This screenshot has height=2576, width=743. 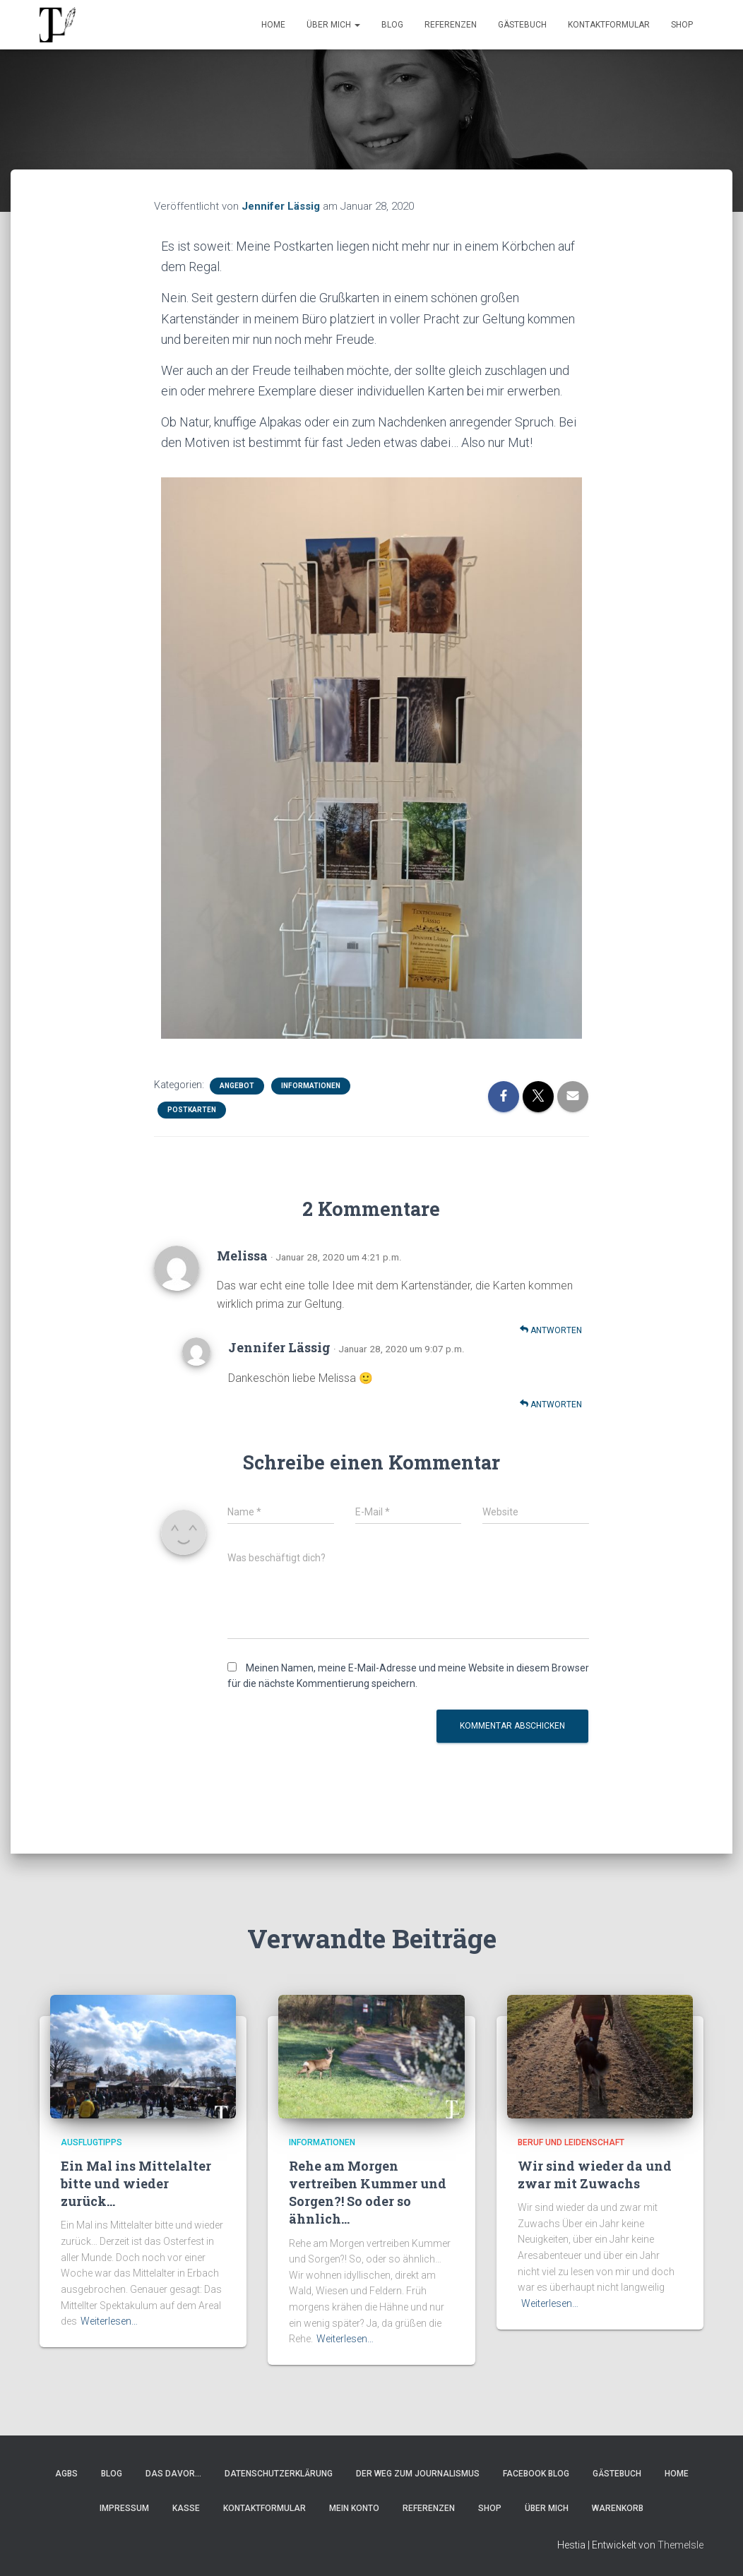 I want to click on Kontaktformular, so click(x=609, y=25).